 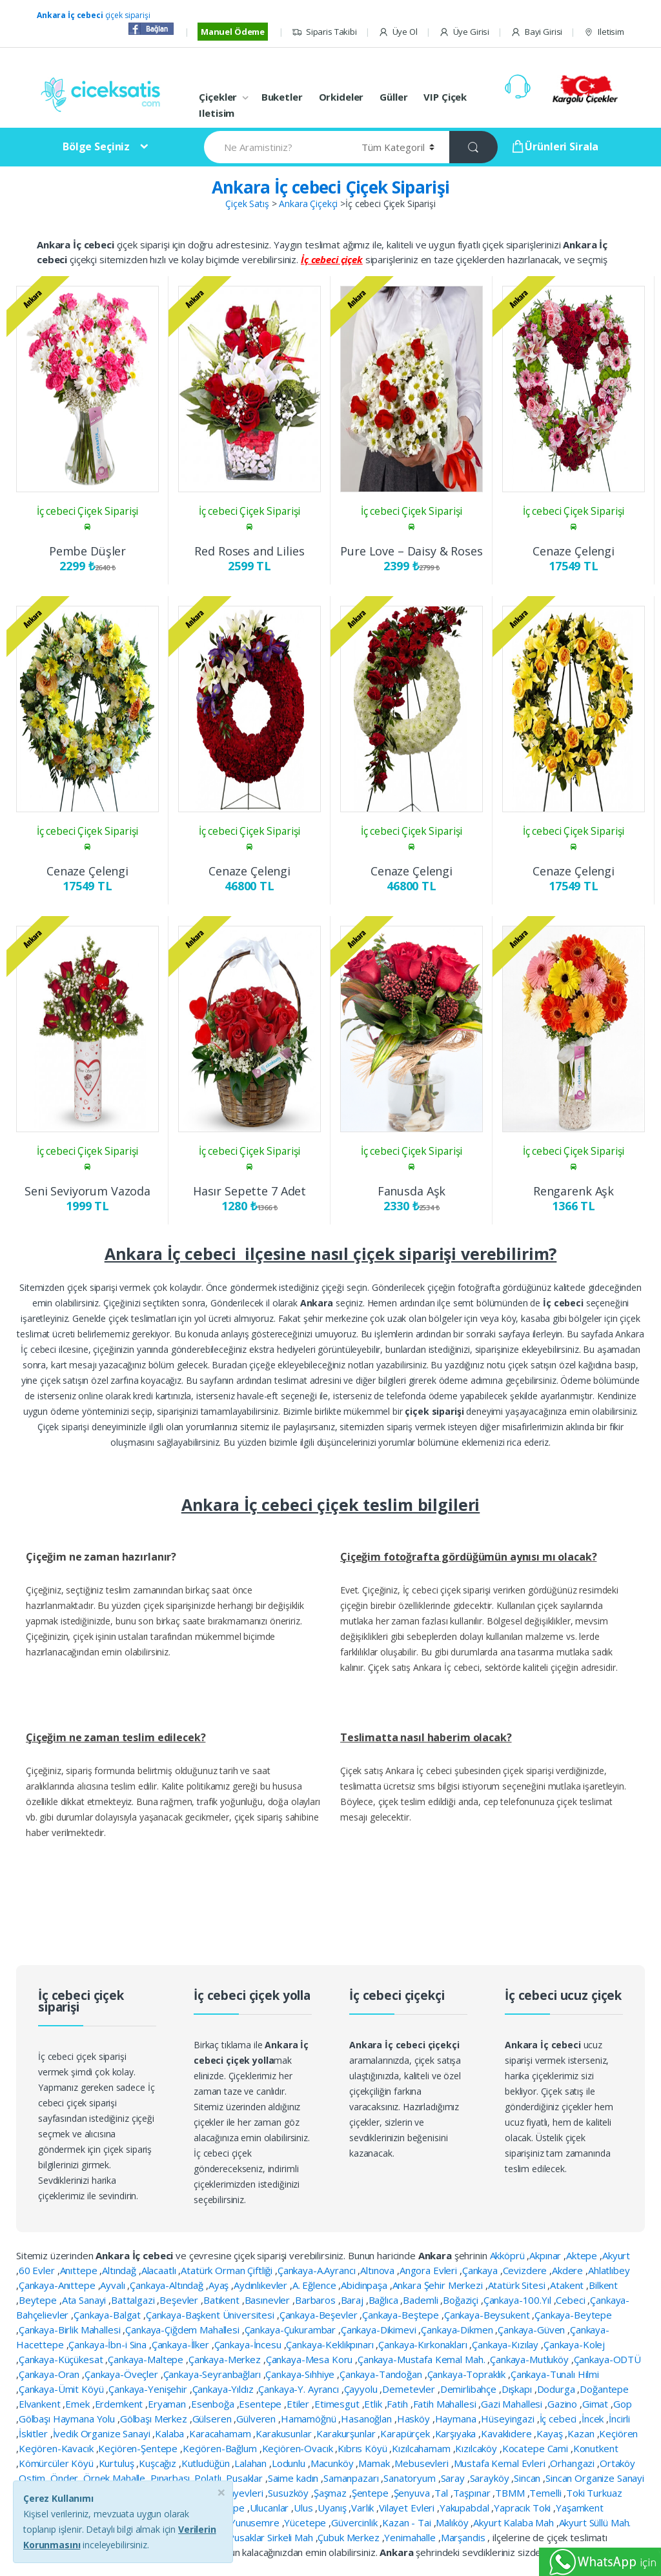 I want to click on Akköprü, so click(x=508, y=2255).